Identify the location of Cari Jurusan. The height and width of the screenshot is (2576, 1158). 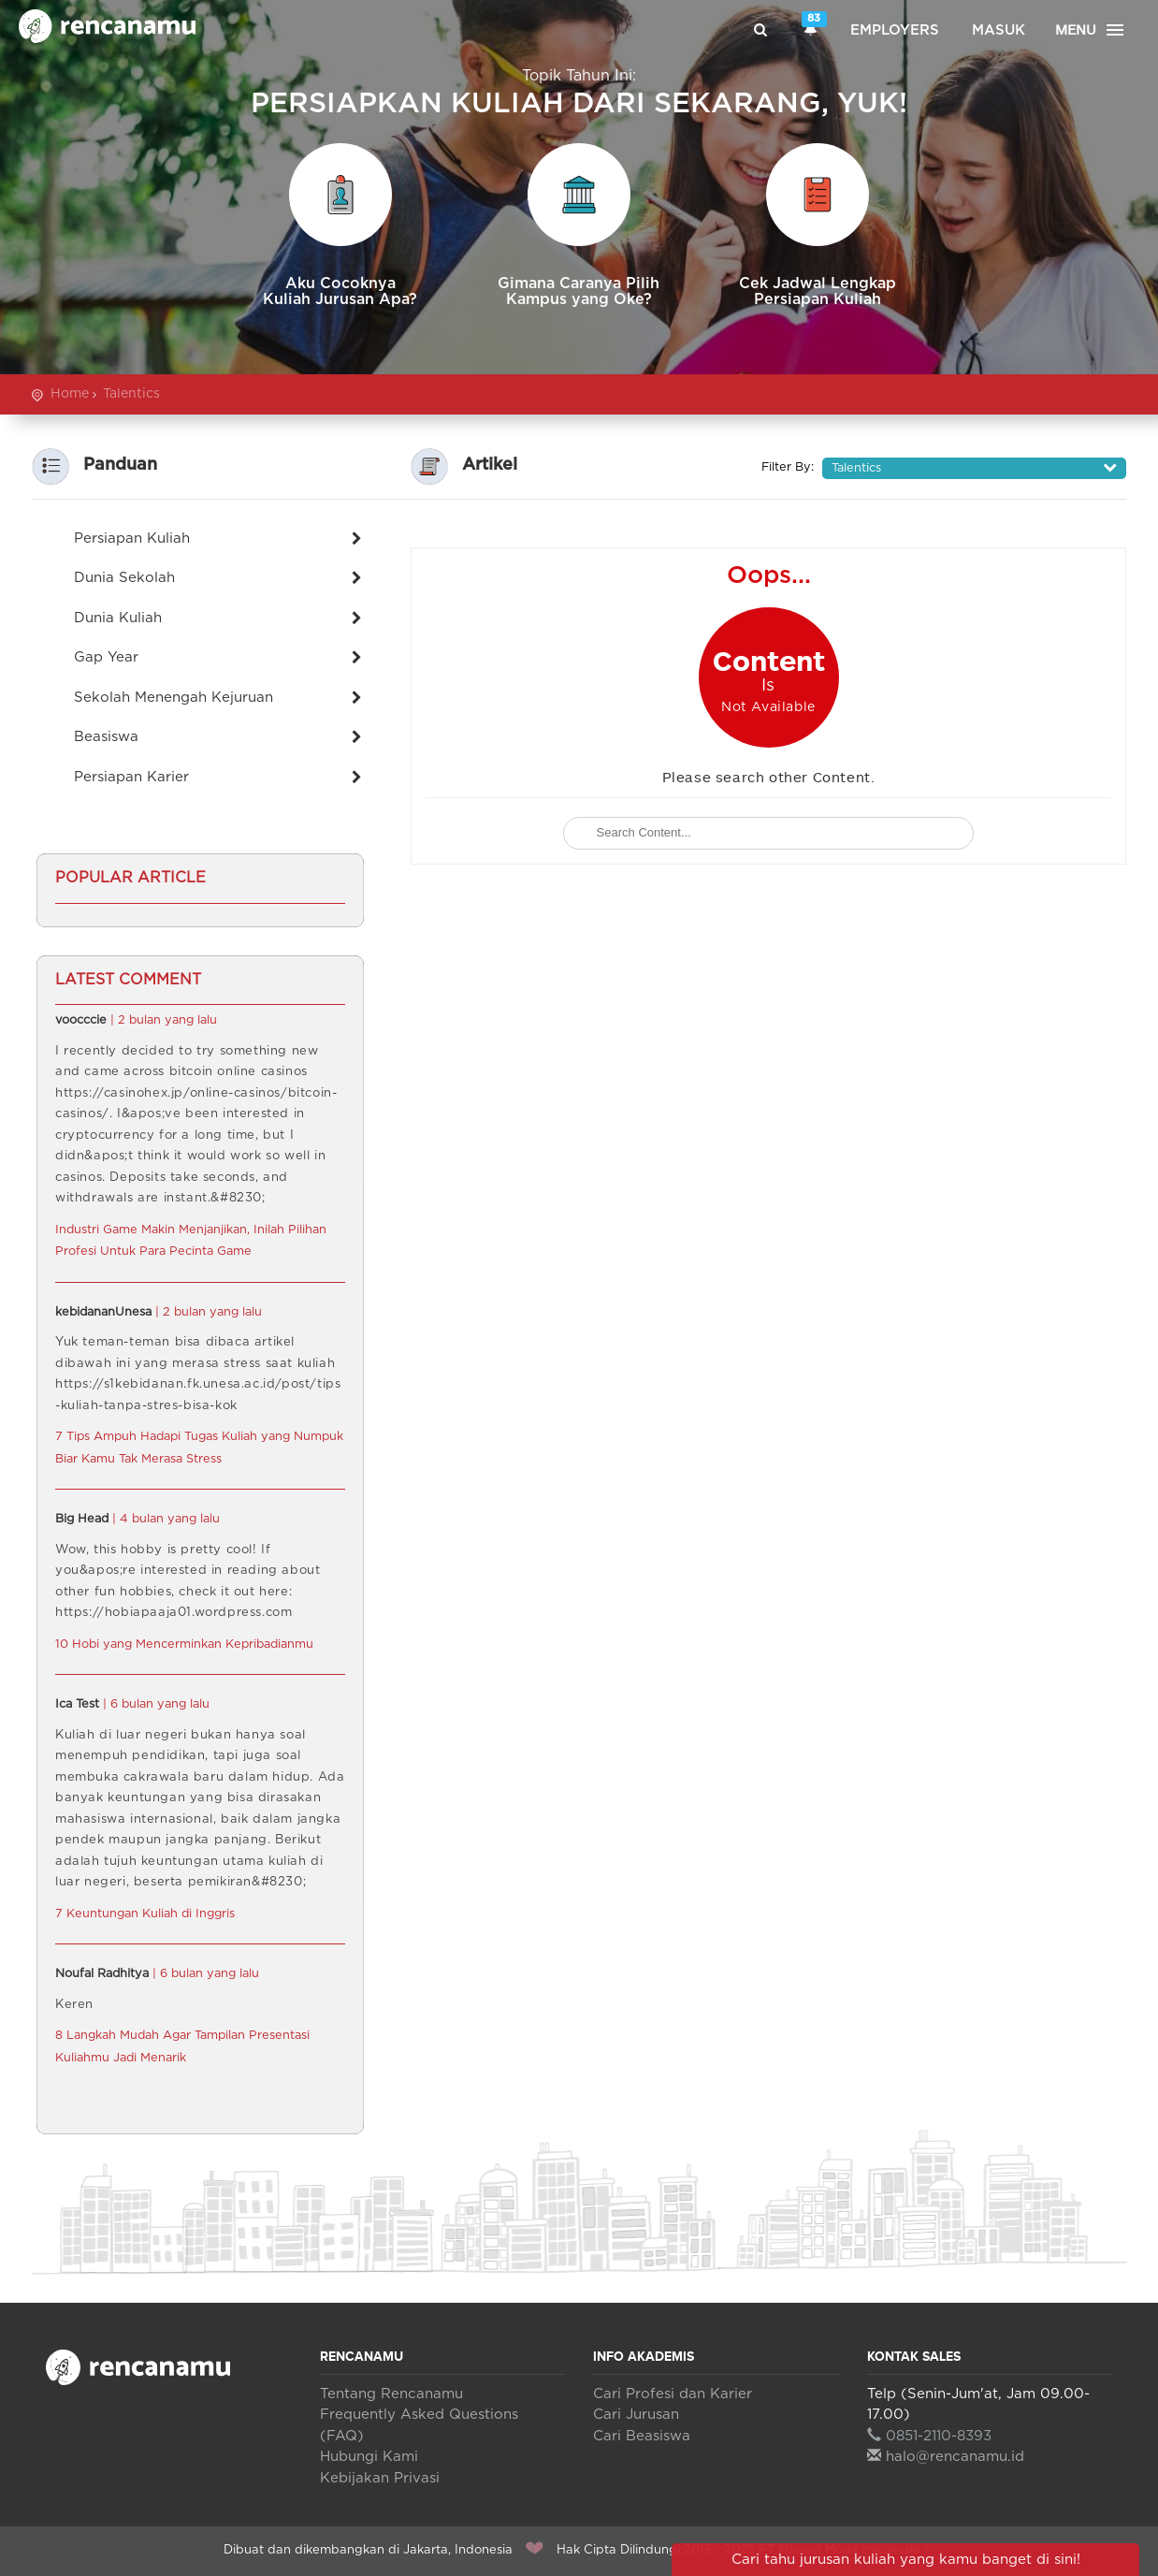
(636, 2415).